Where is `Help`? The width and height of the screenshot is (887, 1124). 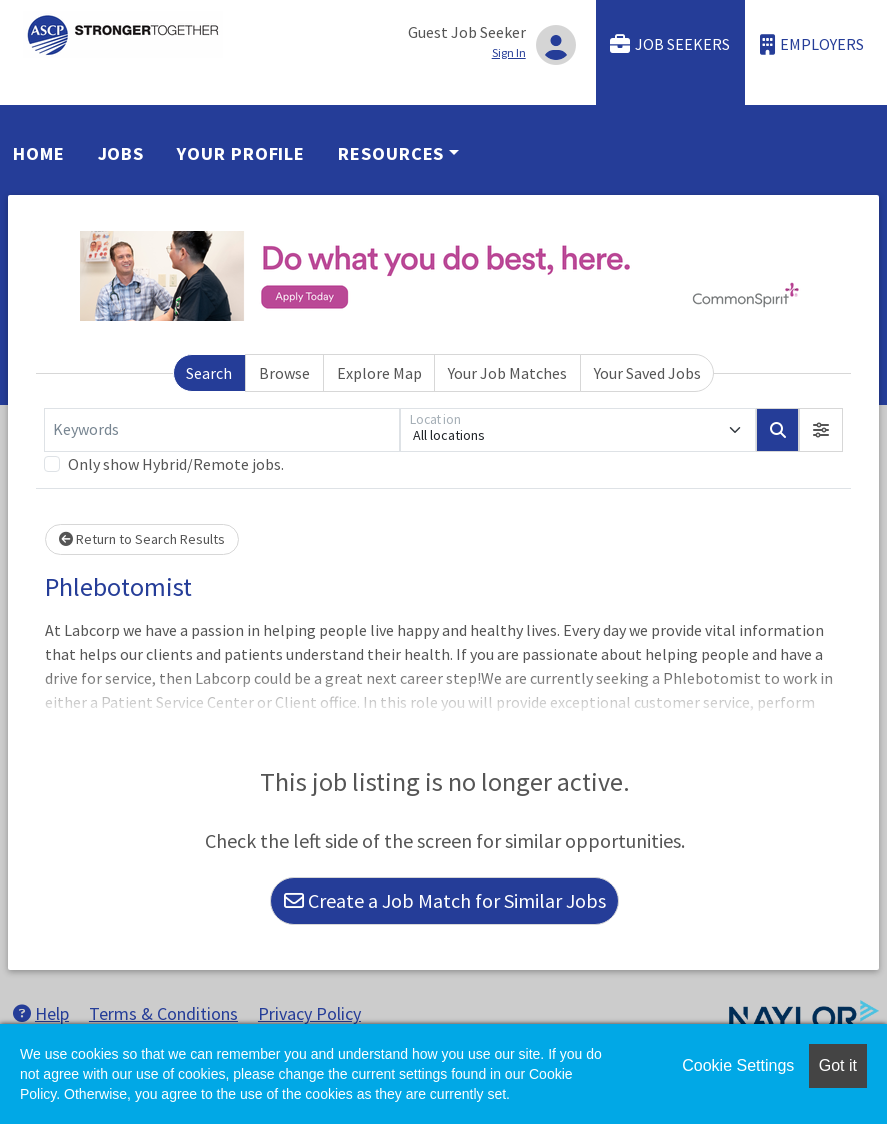 Help is located at coordinates (41, 1013).